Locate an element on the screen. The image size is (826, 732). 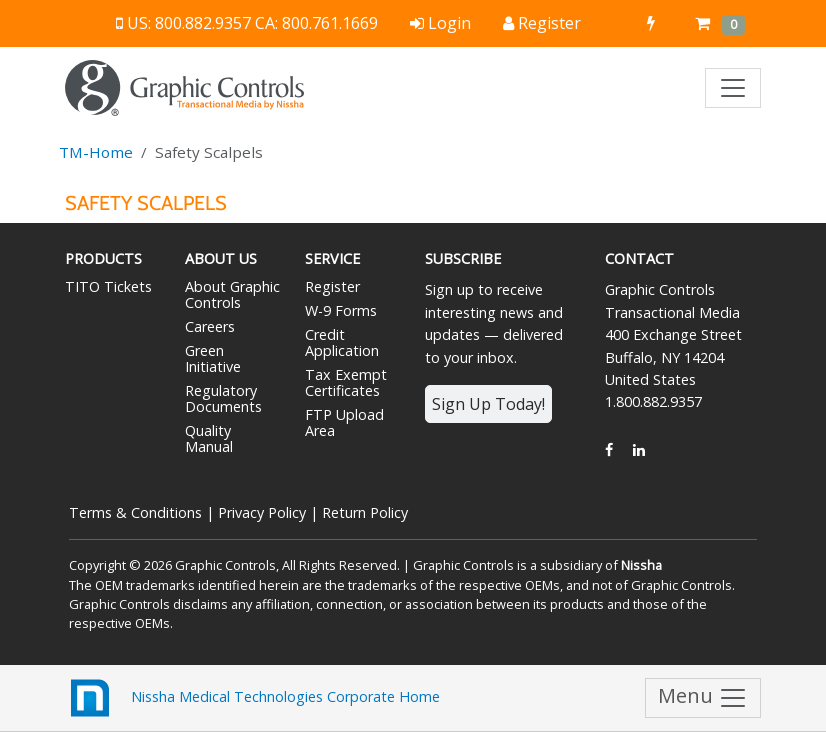
Quality Manual is located at coordinates (209, 438).